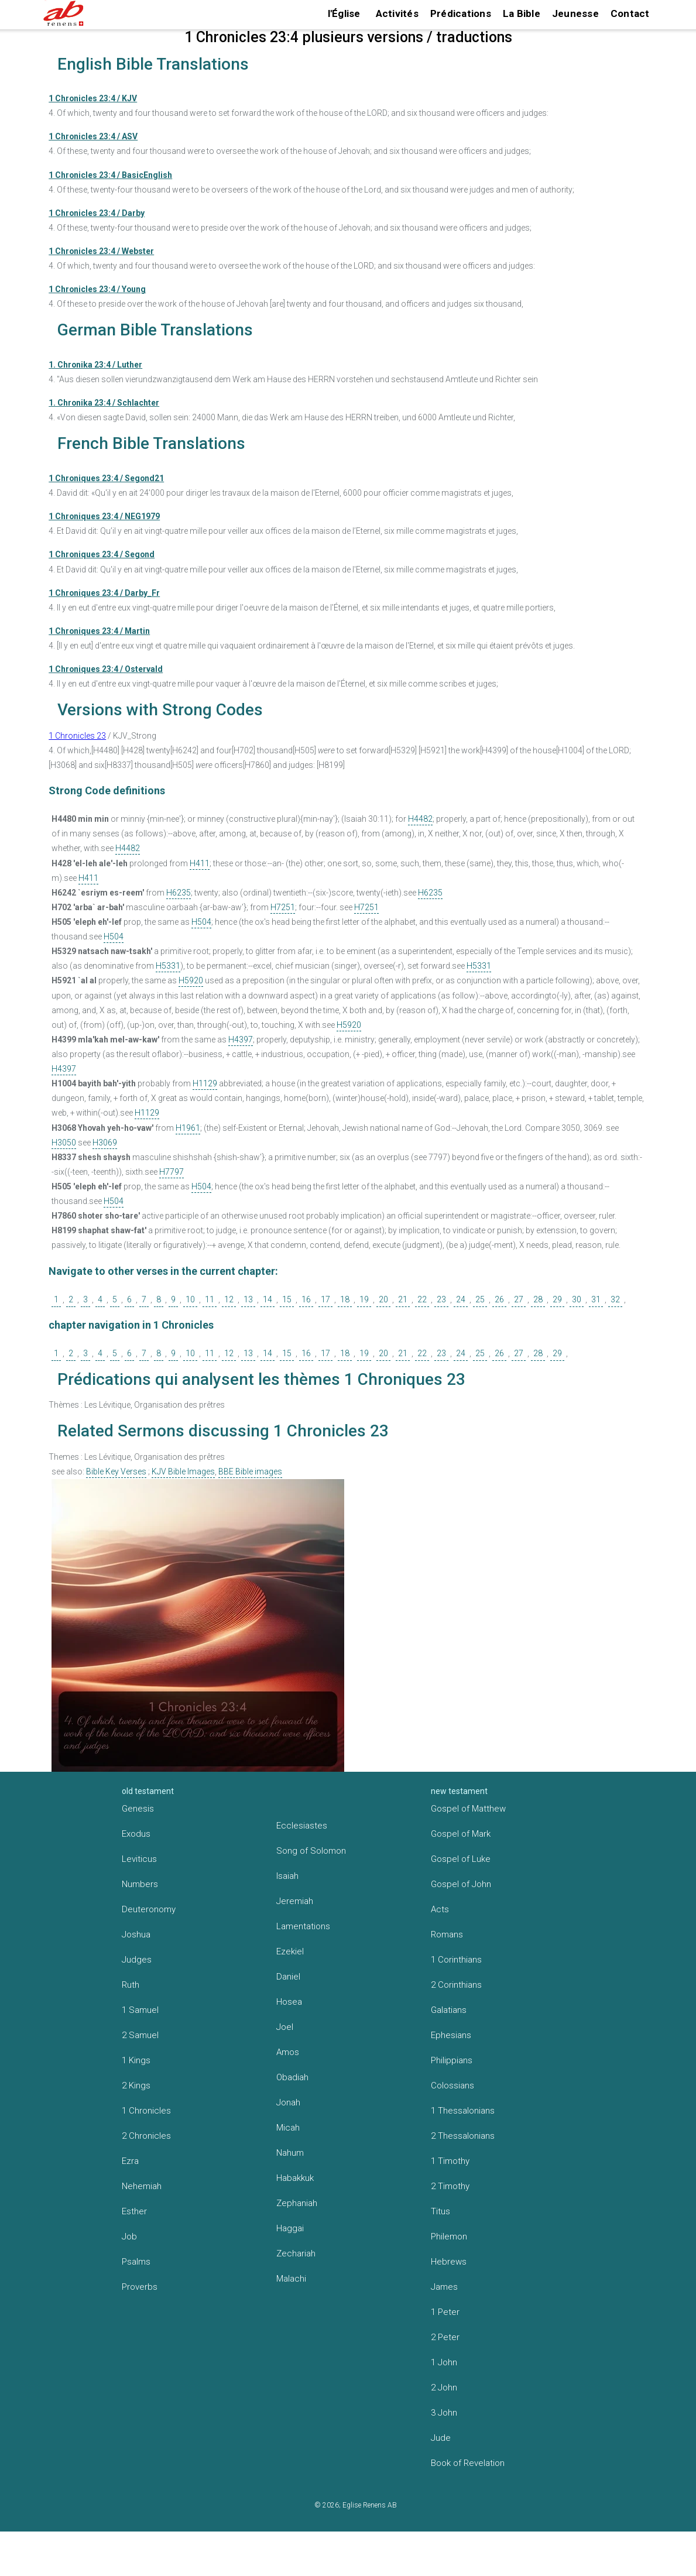  I want to click on Micah, so click(288, 2127).